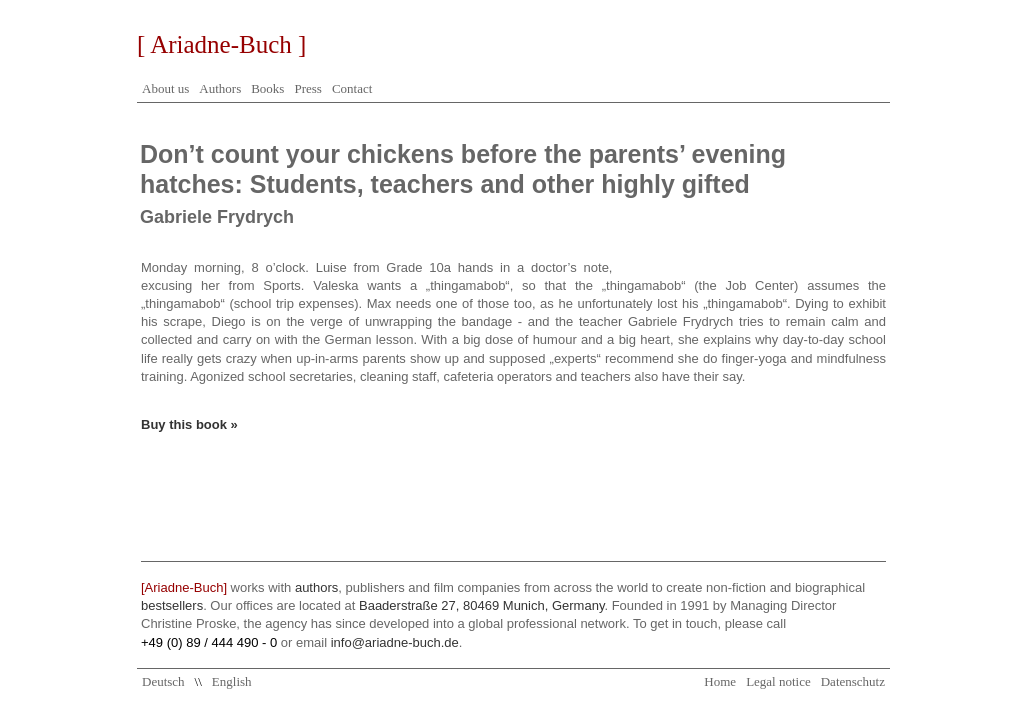  Describe the element at coordinates (307, 88) in the screenshot. I see `Press` at that location.